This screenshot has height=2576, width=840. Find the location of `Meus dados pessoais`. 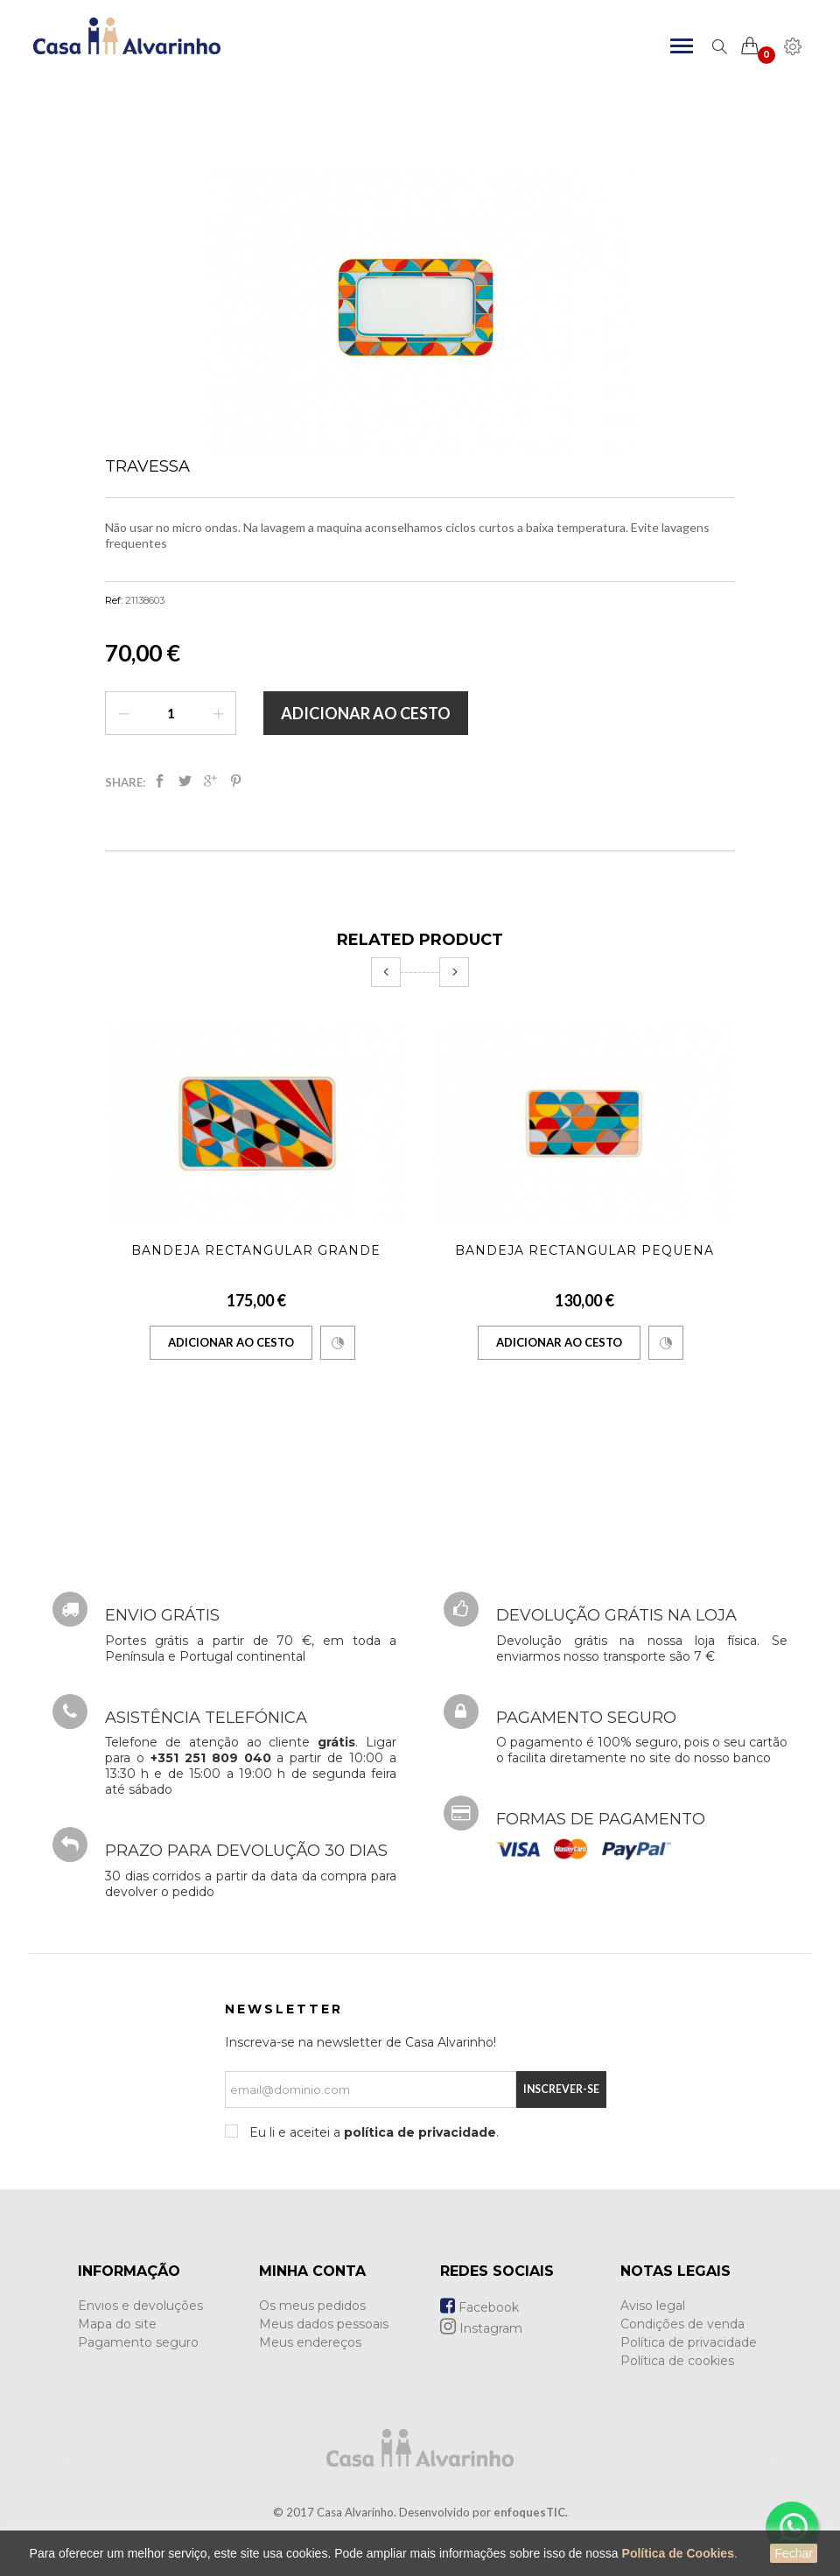

Meus dados pessoais is located at coordinates (323, 2324).